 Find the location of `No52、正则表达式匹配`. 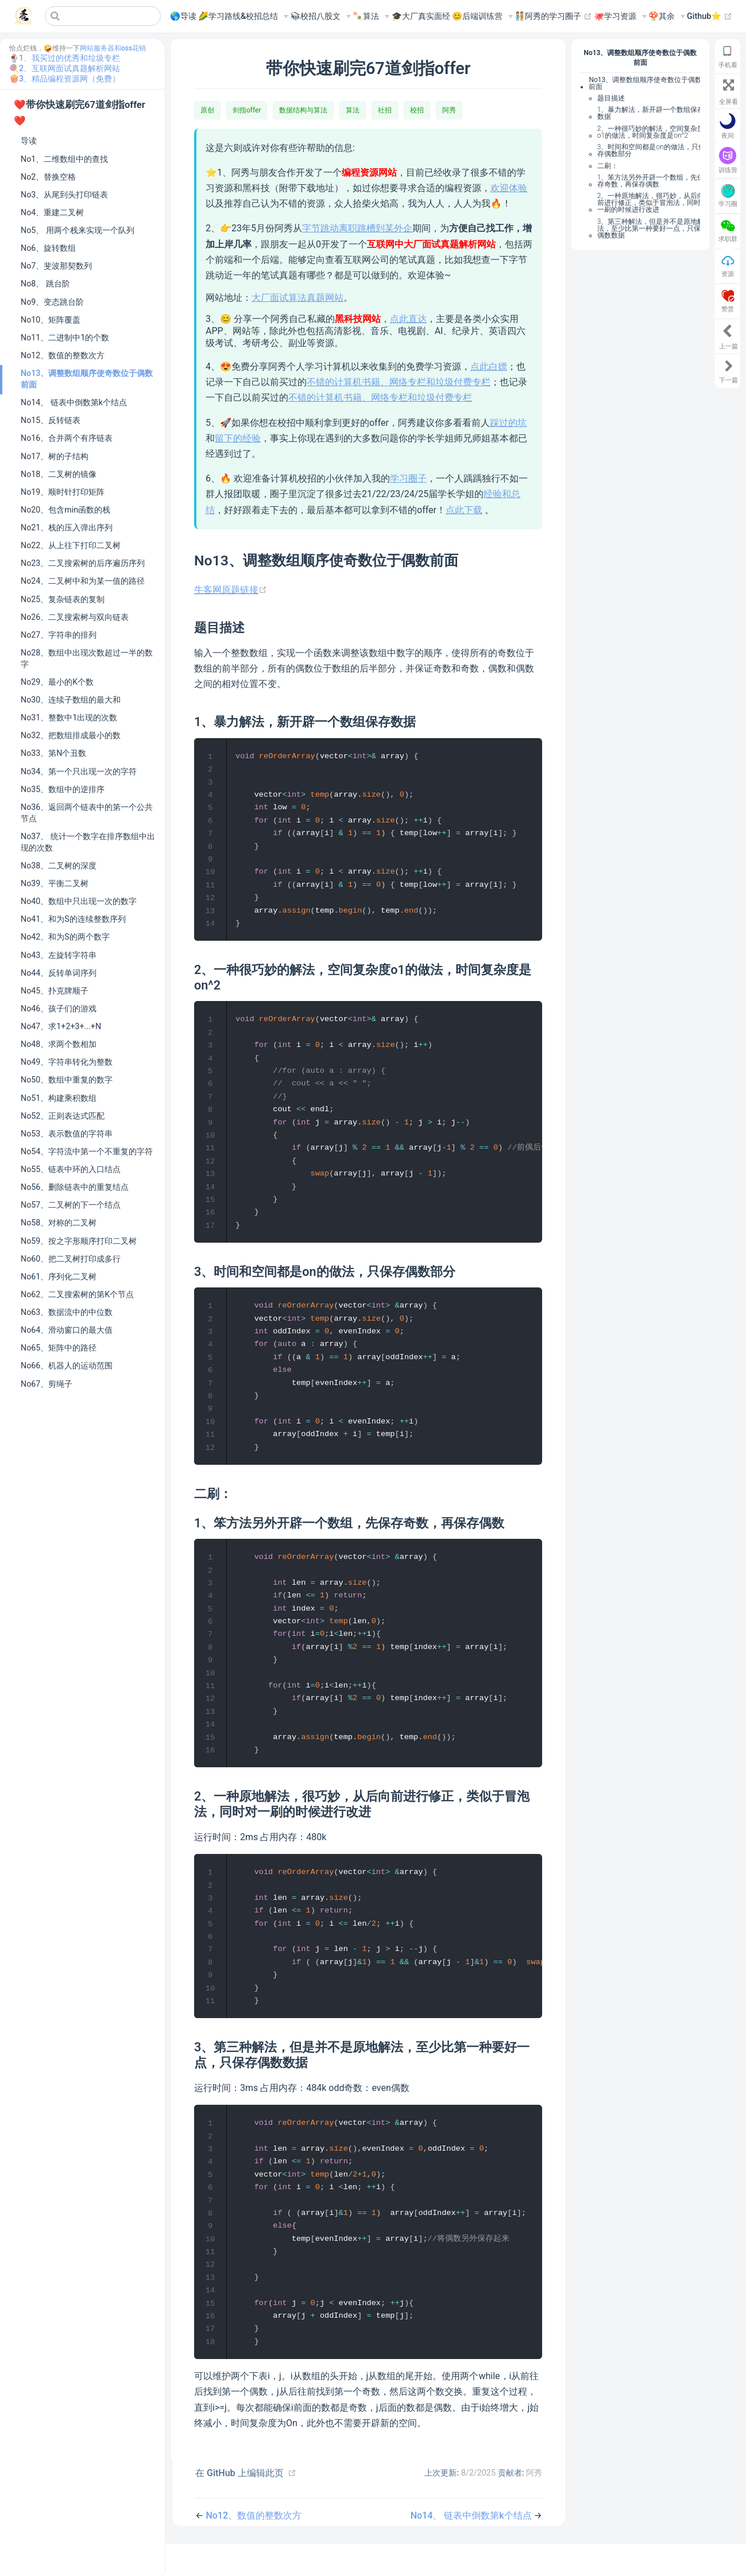

No52、正则表达式匹配 is located at coordinates (63, 1115).